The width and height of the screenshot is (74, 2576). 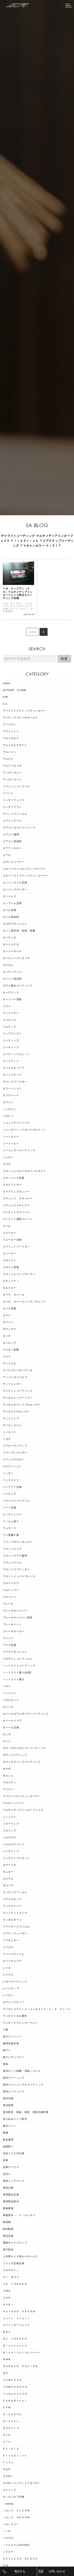 What do you see at coordinates (12, 841) in the screenshot?
I see `エアコン添加剤` at bounding box center [12, 841].